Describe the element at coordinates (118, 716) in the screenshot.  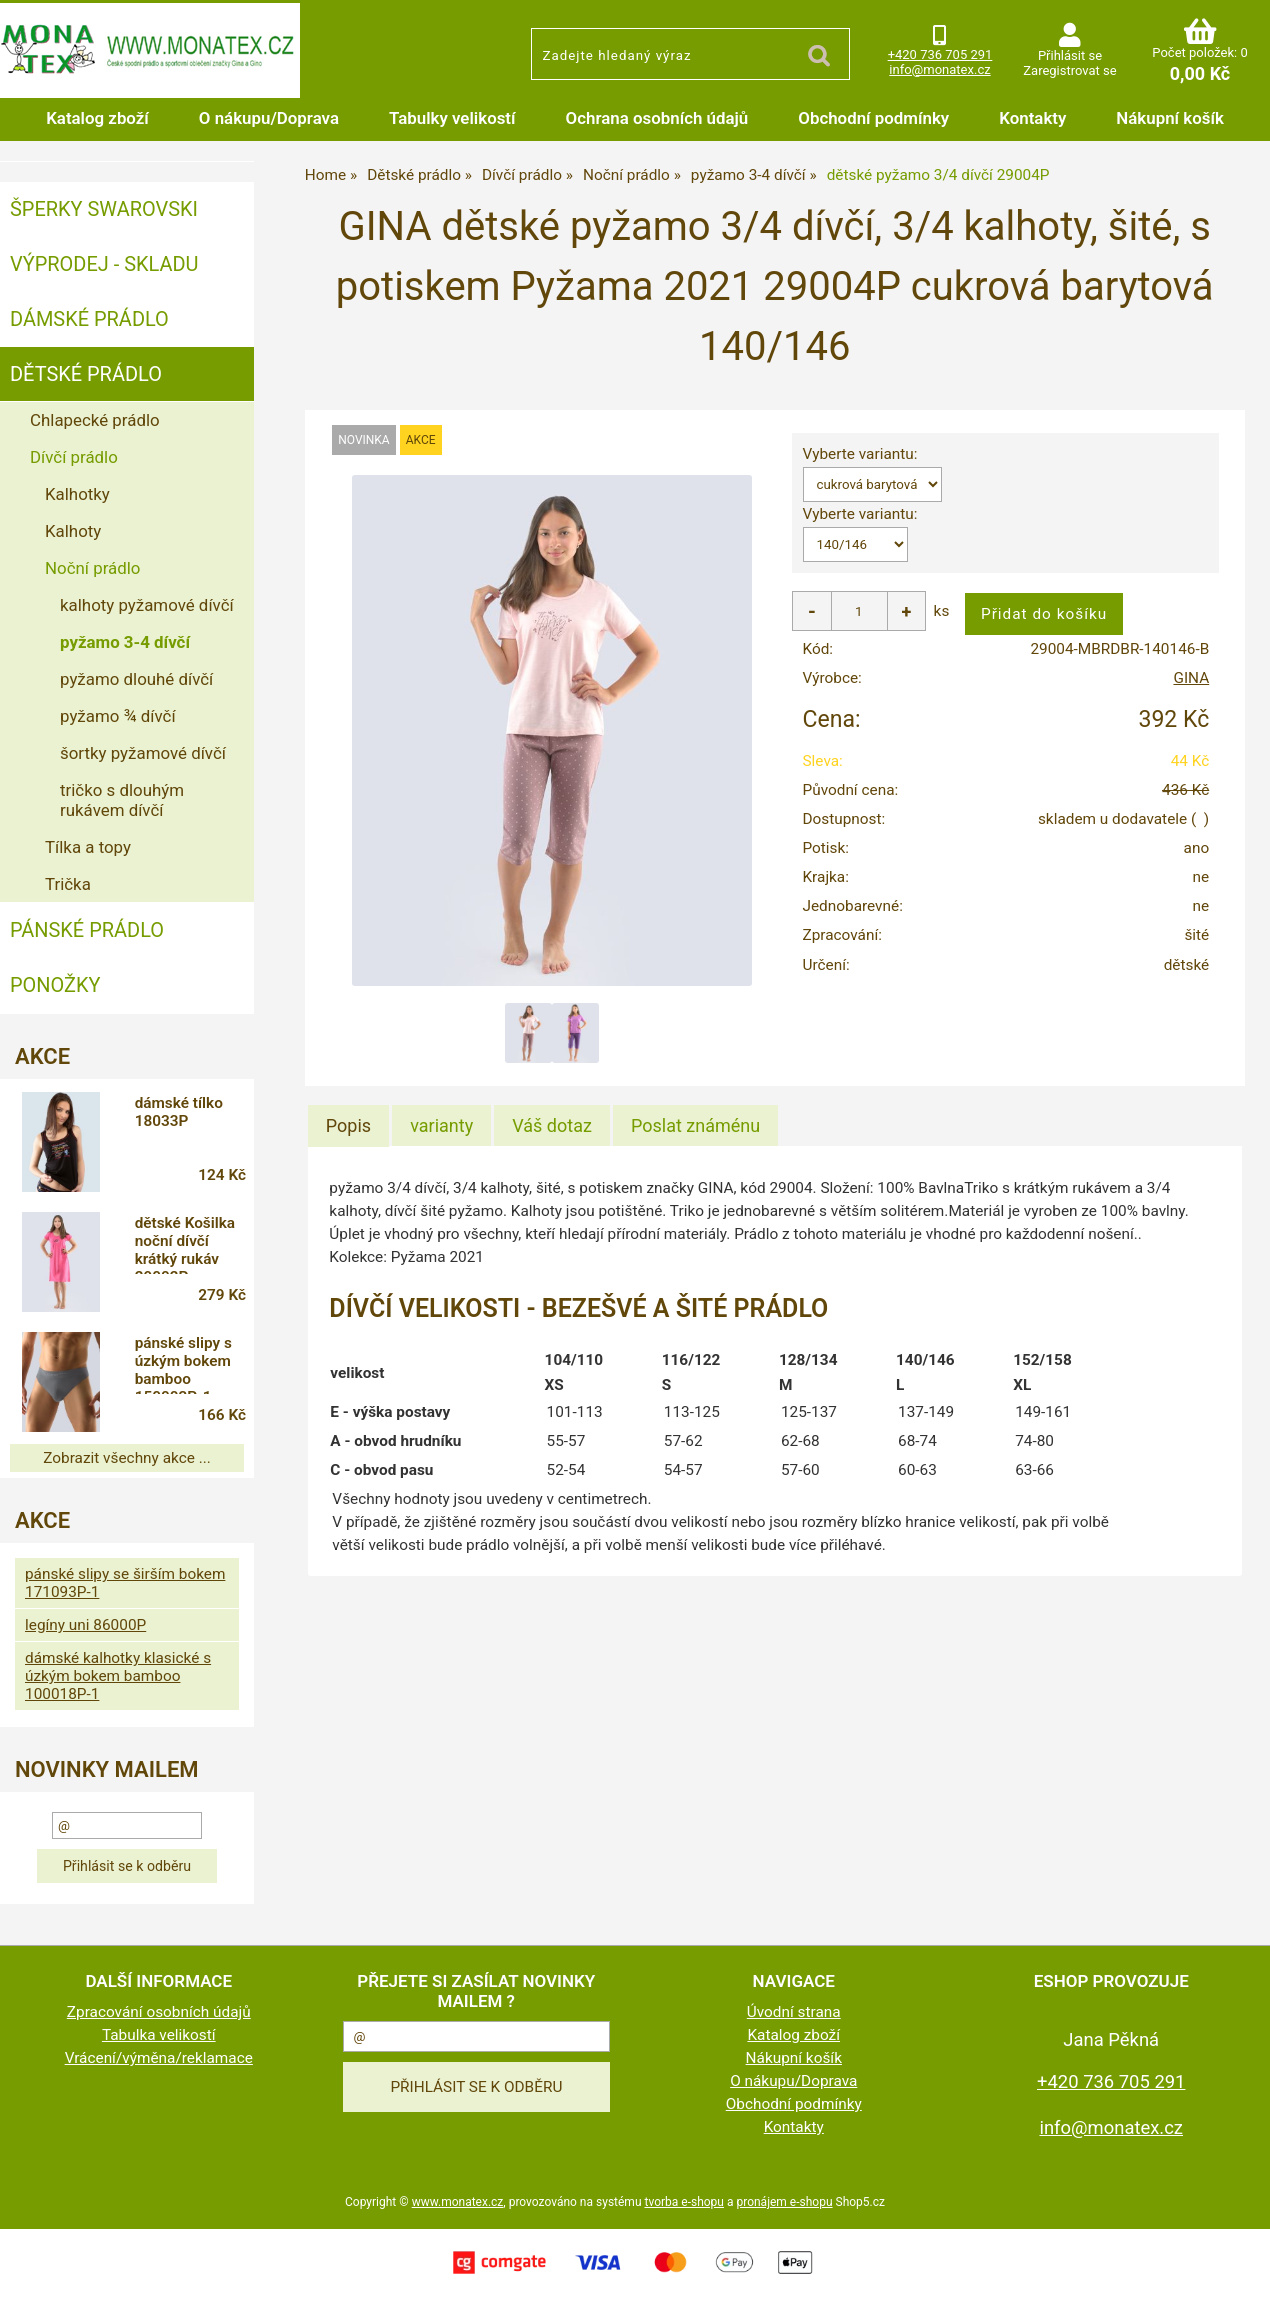
I see `pyžamo ¾ dívčí` at that location.